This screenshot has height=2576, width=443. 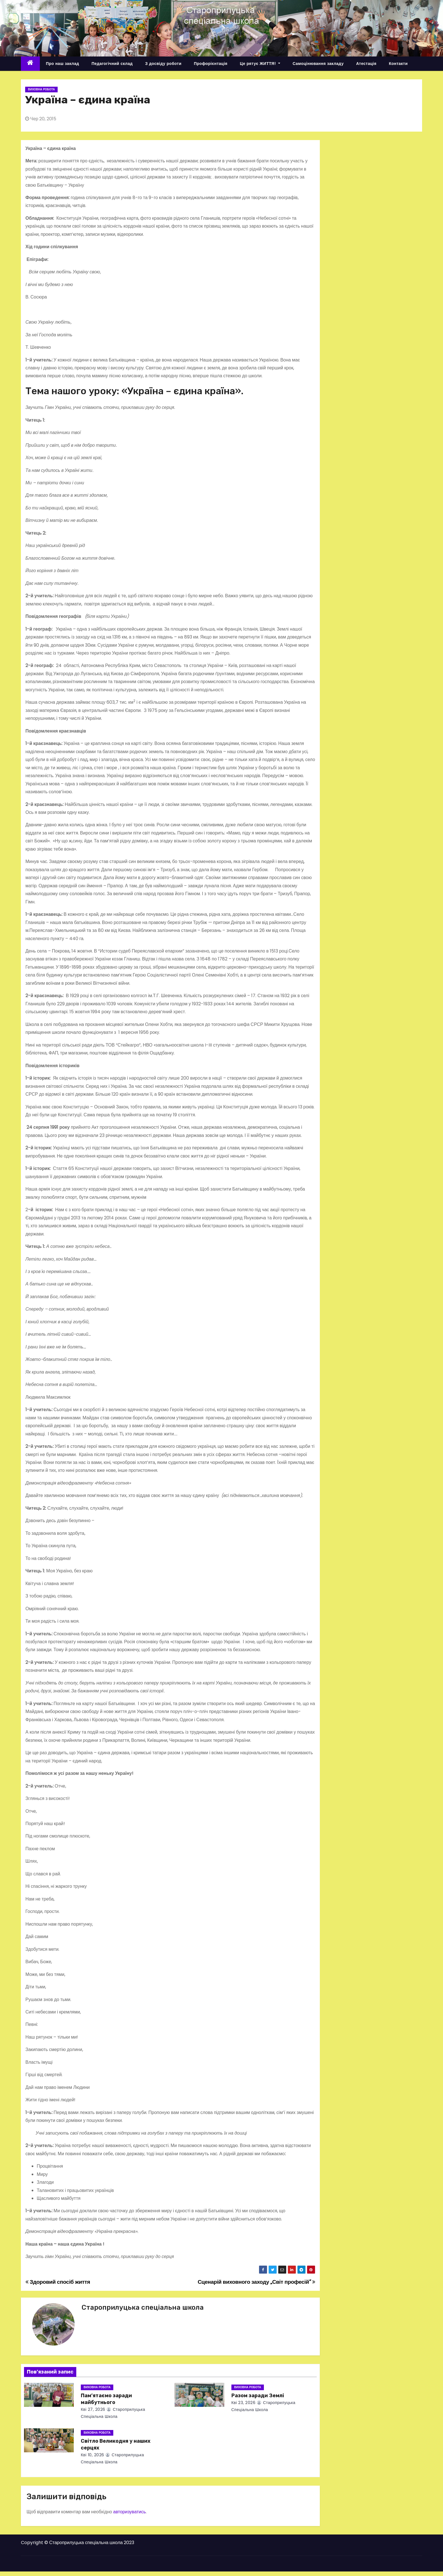 I want to click on Самоцінювання закладу, so click(x=318, y=63).